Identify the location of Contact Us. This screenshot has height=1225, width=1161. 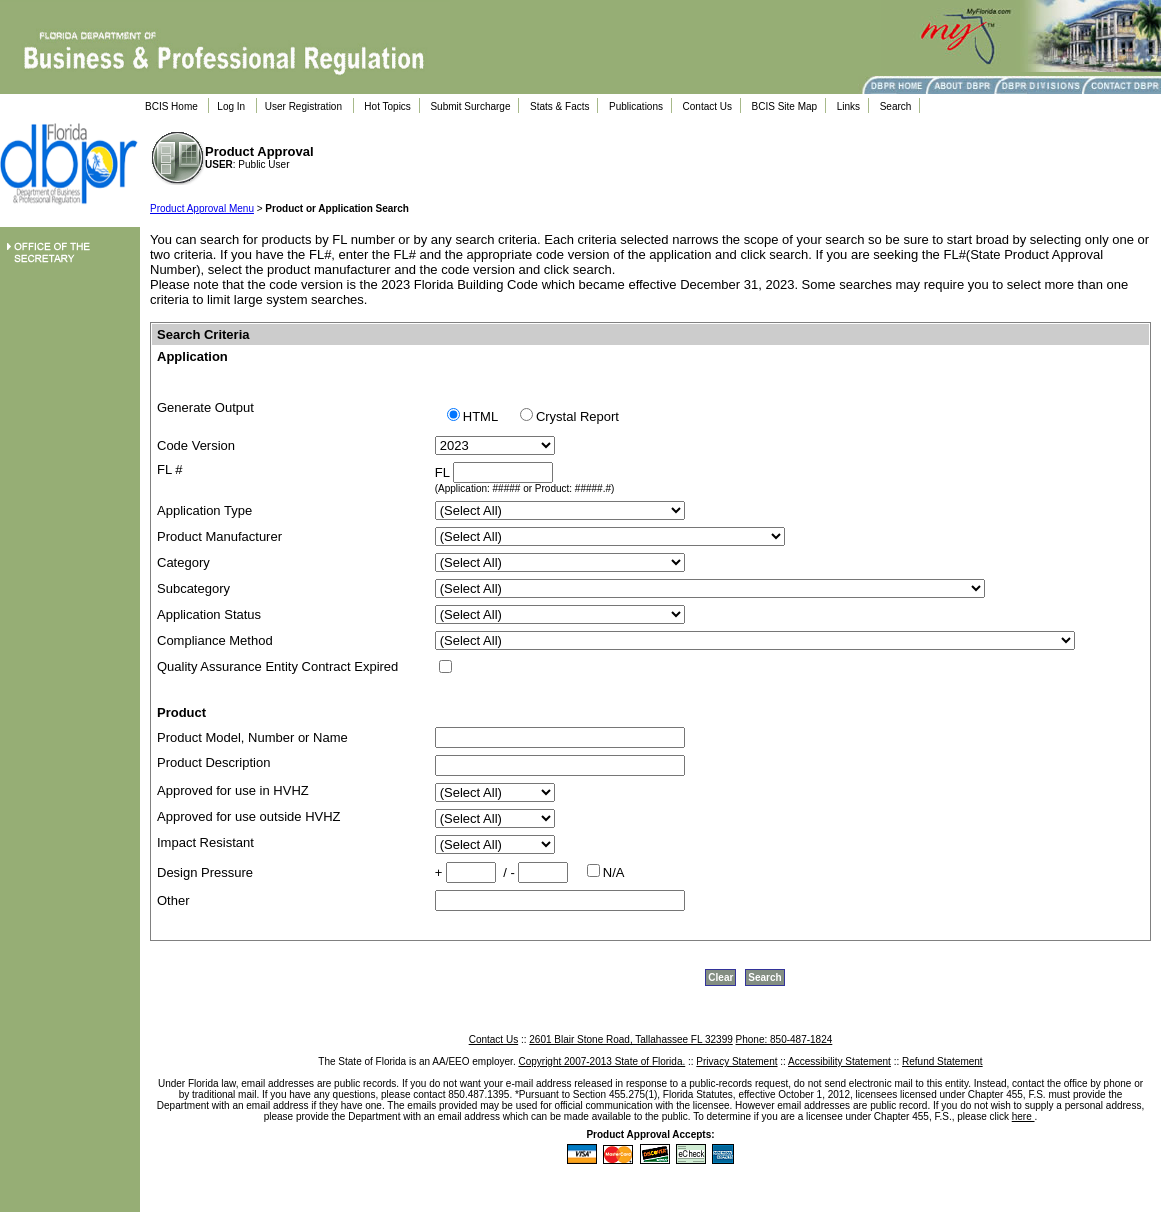
(707, 106).